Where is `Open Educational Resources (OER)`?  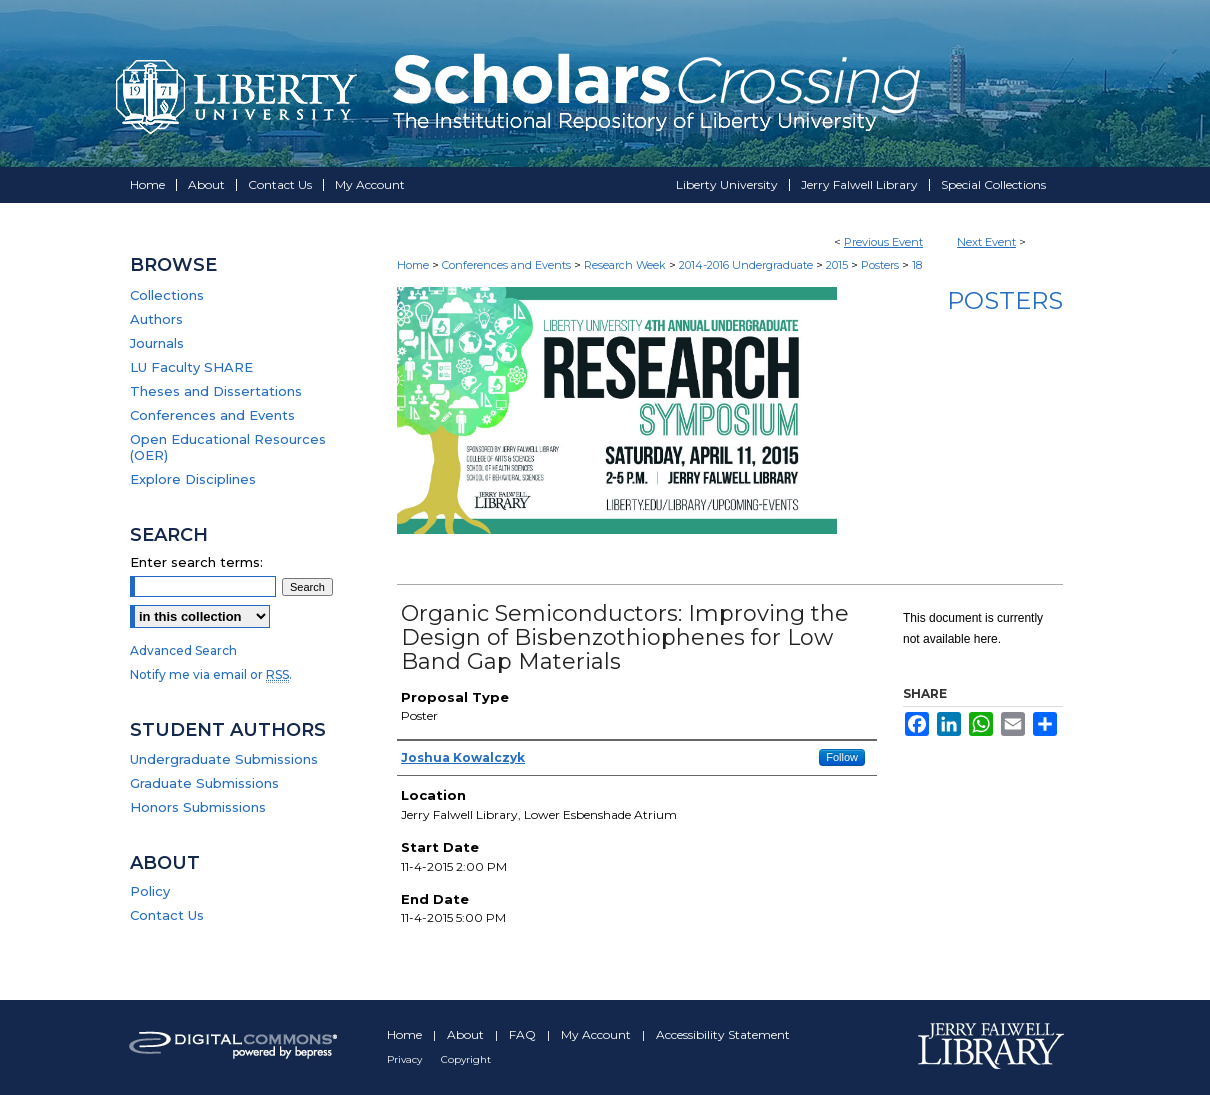
Open Educational Resources (OER) is located at coordinates (228, 447).